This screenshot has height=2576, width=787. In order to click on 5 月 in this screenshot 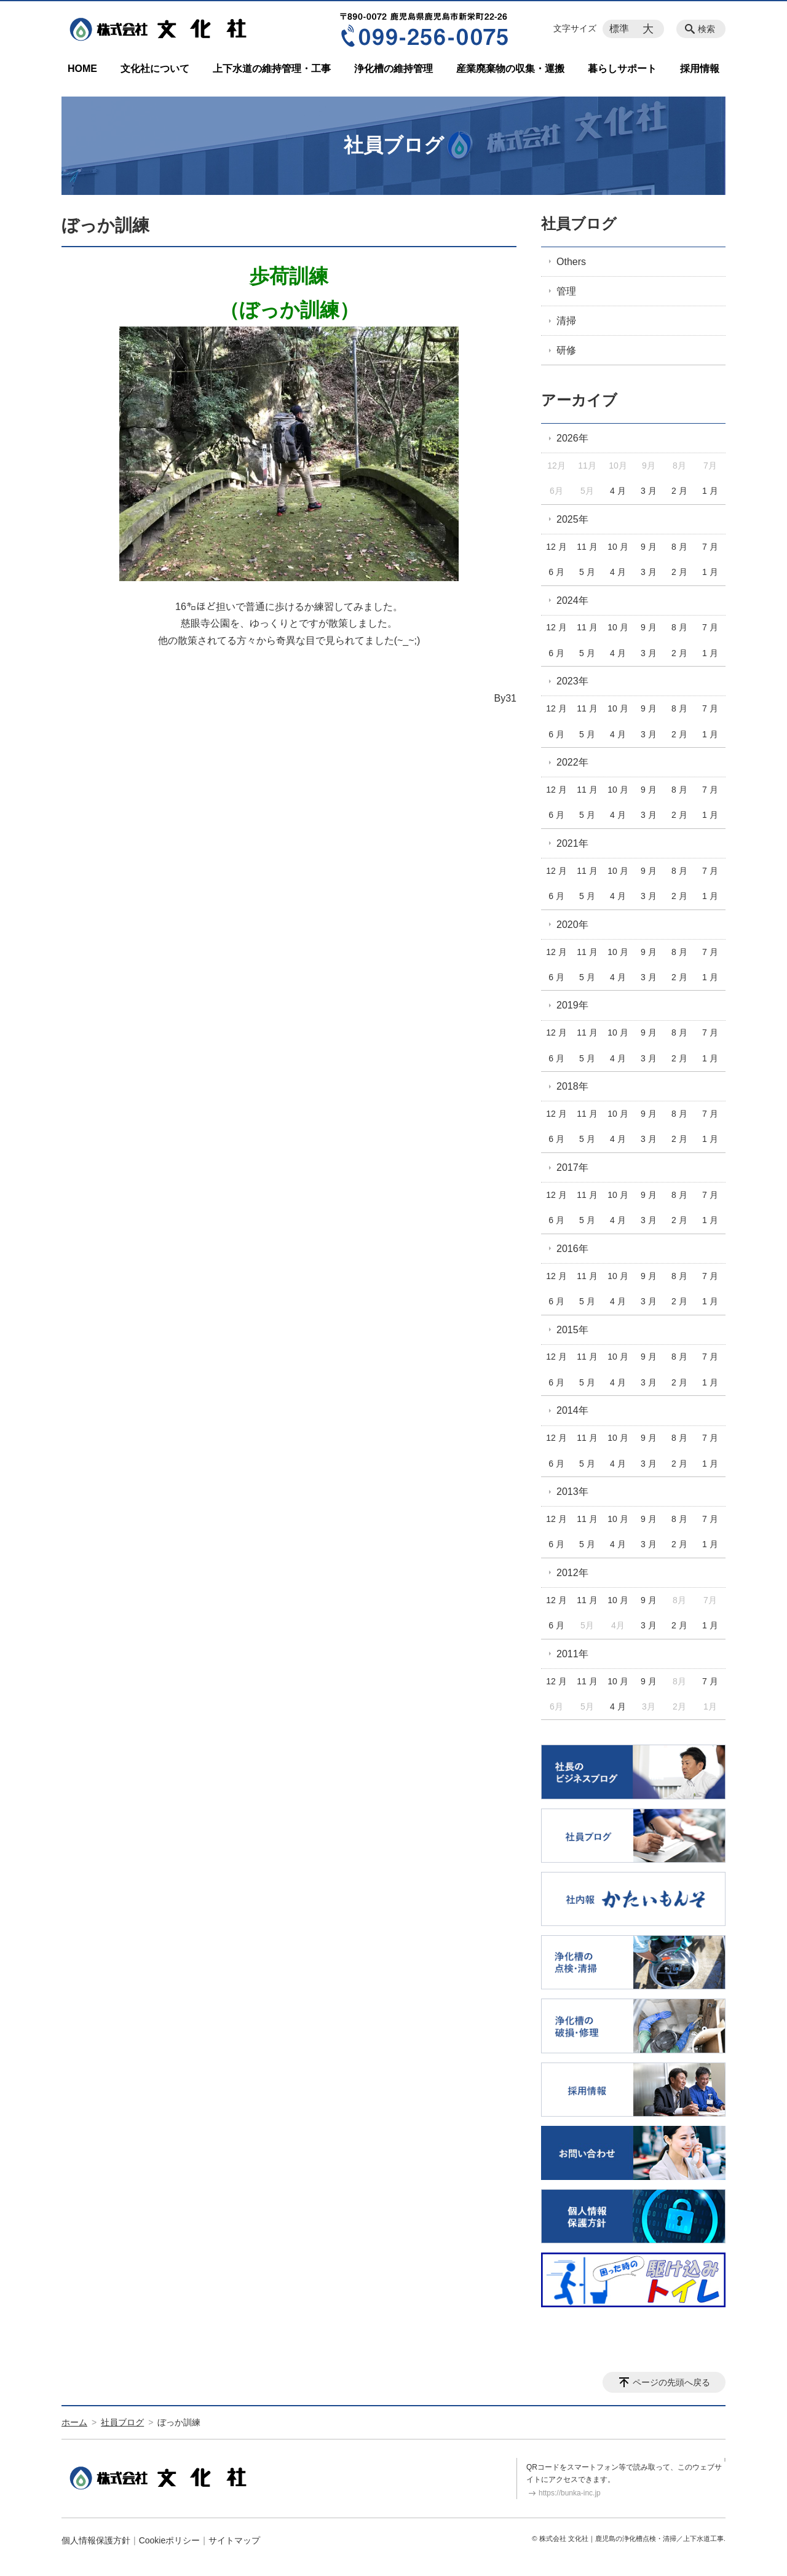, I will do `click(587, 572)`.